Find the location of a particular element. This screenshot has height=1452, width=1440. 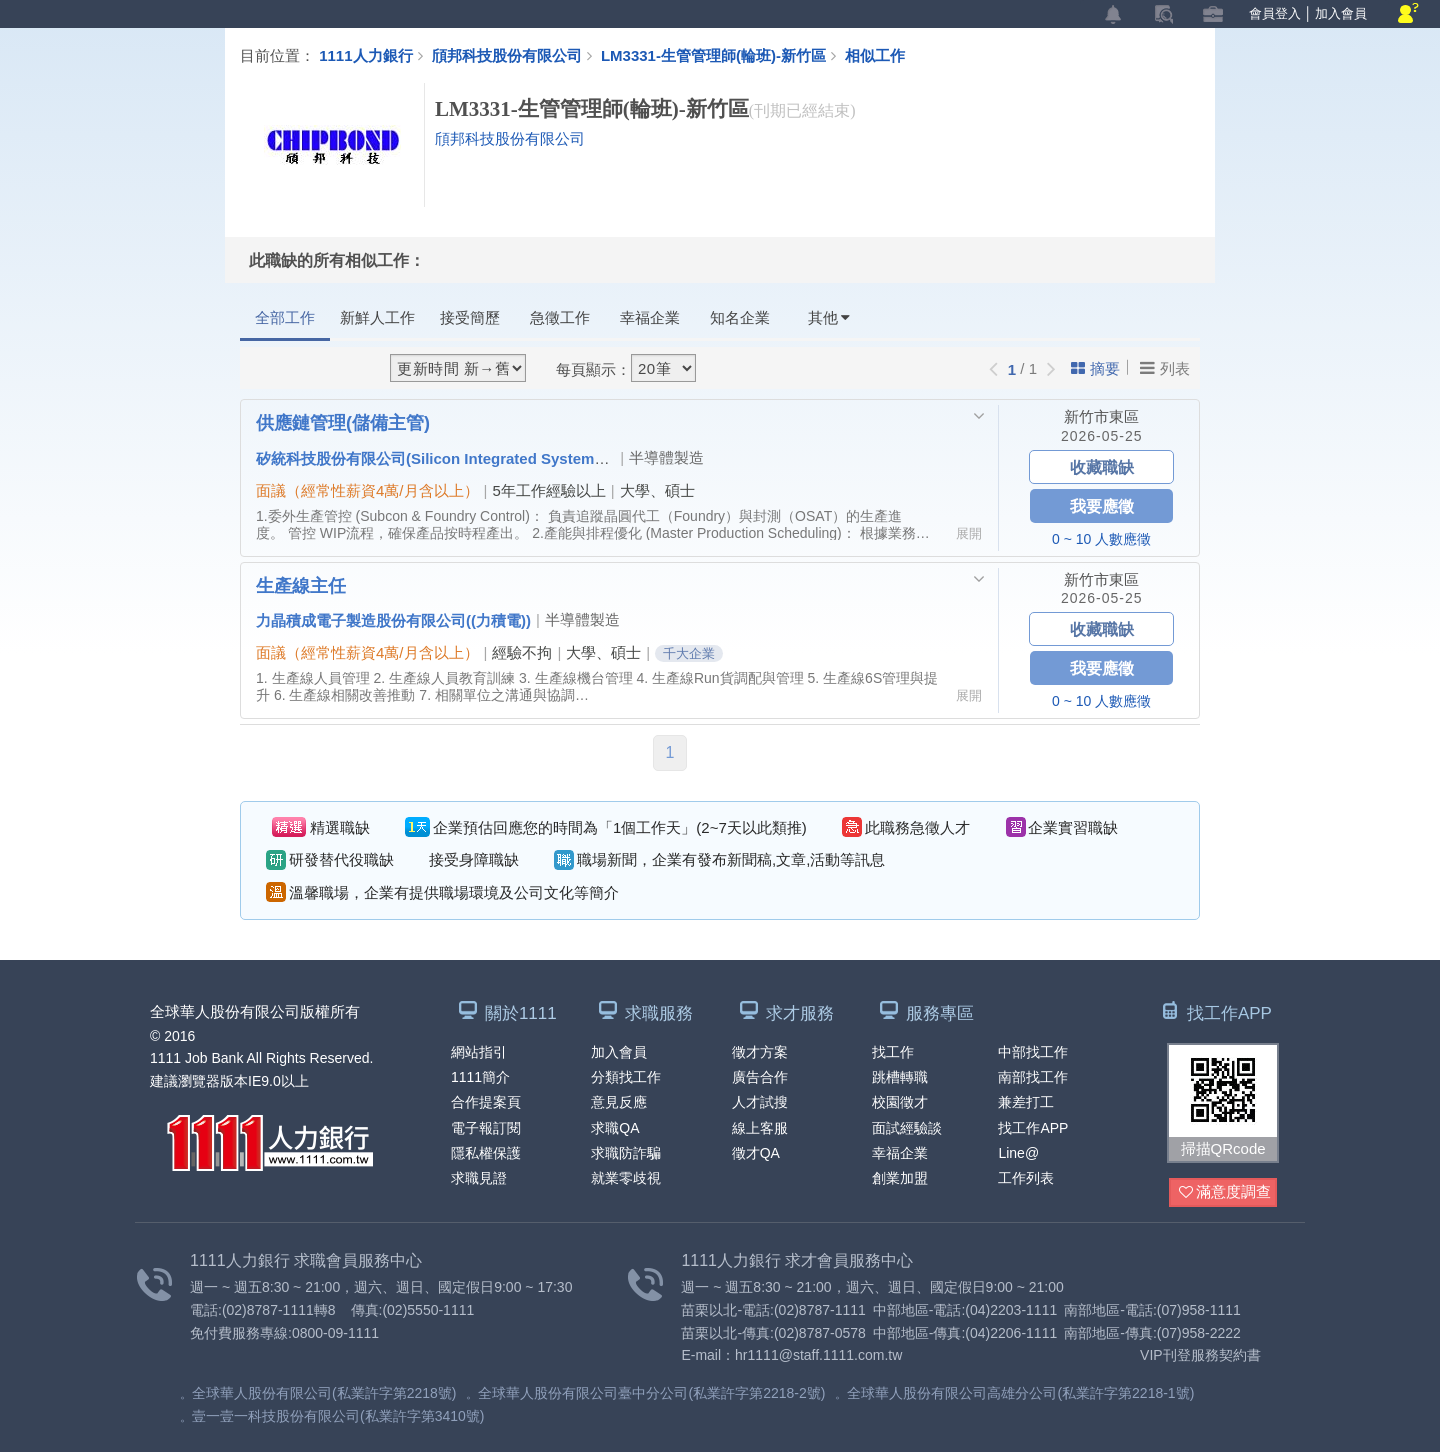

全部工作 is located at coordinates (285, 317).